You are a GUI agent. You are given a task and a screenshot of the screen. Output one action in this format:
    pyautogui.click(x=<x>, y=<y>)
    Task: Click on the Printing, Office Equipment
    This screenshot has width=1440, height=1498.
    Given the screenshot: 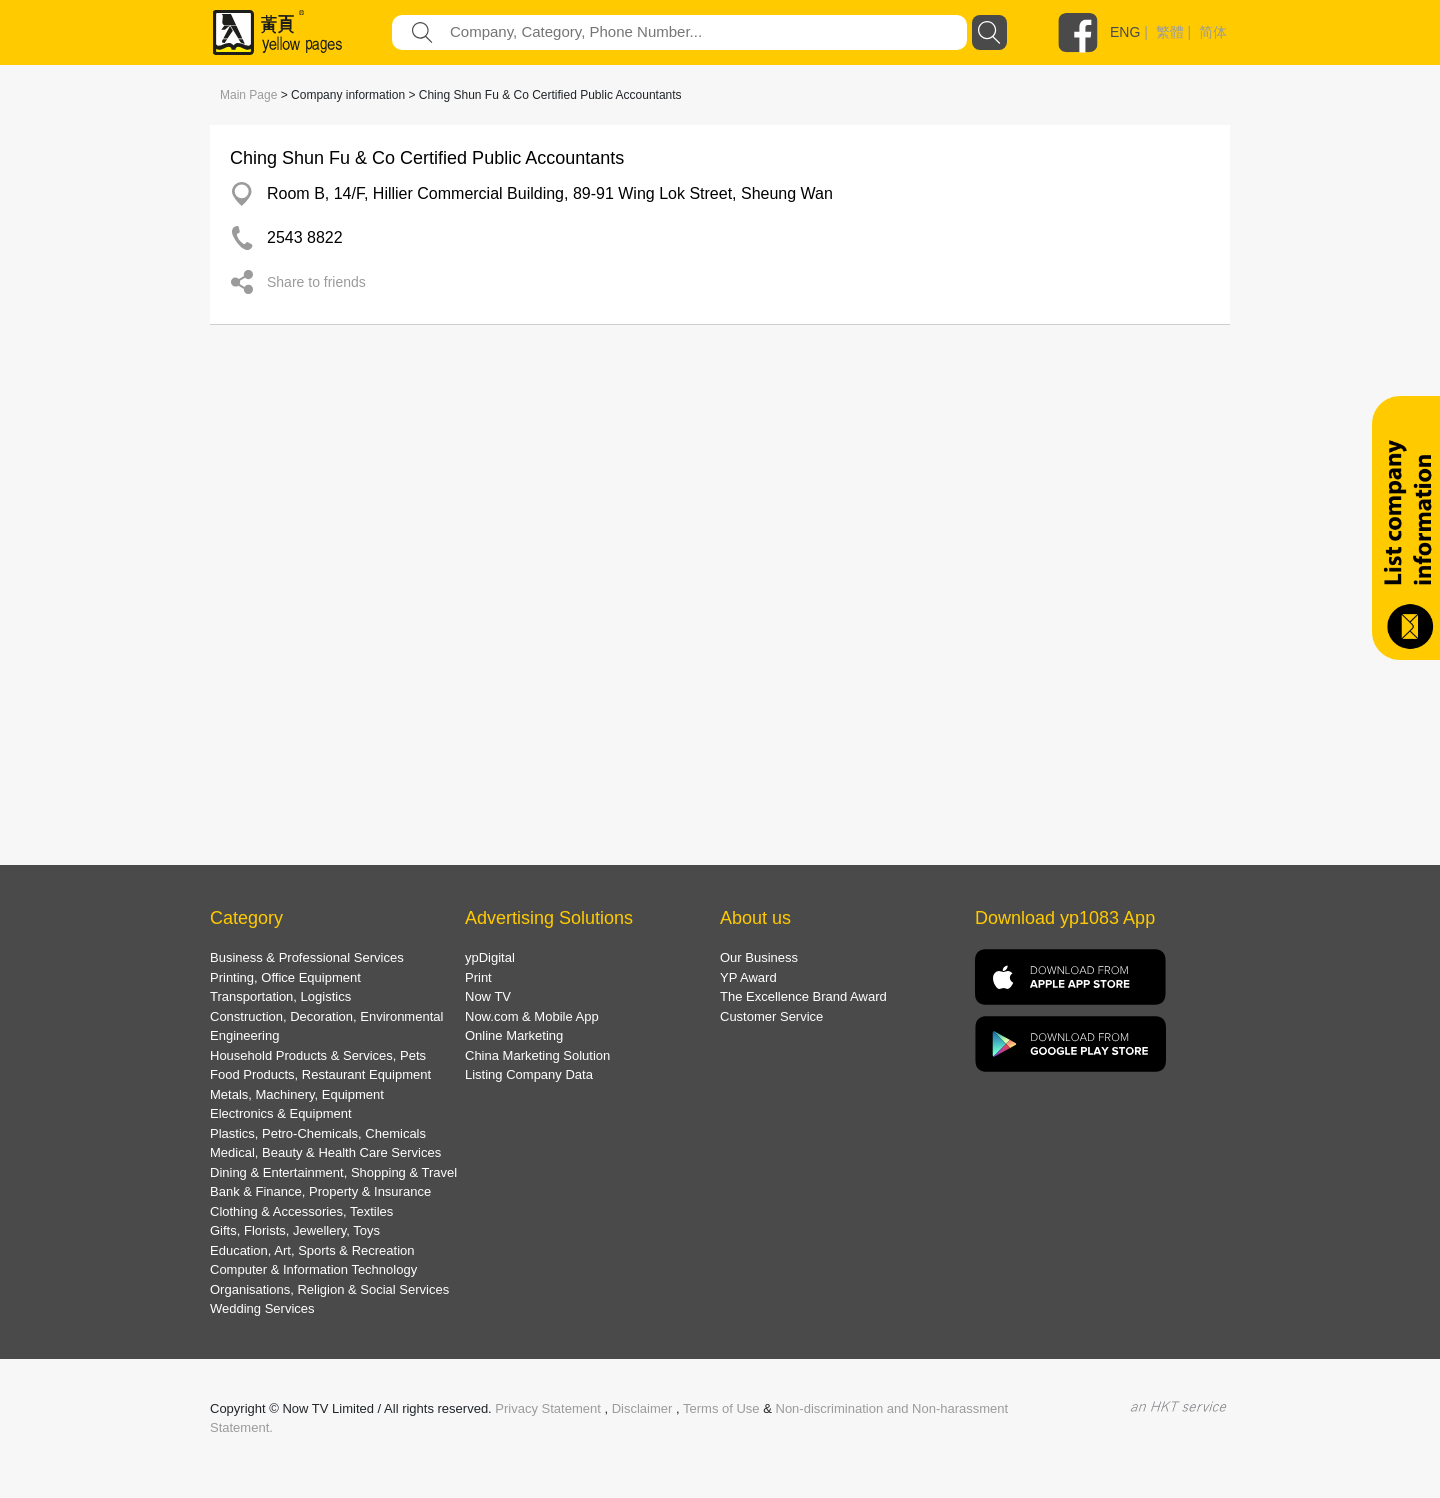 What is the action you would take?
    pyautogui.click(x=285, y=977)
    